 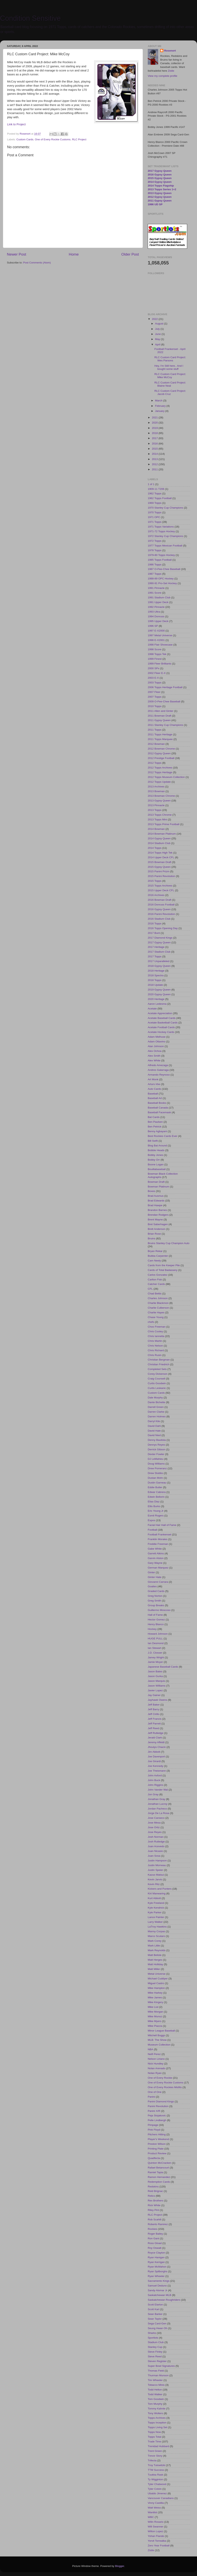 I want to click on MLB: The Show, so click(x=157, y=2039).